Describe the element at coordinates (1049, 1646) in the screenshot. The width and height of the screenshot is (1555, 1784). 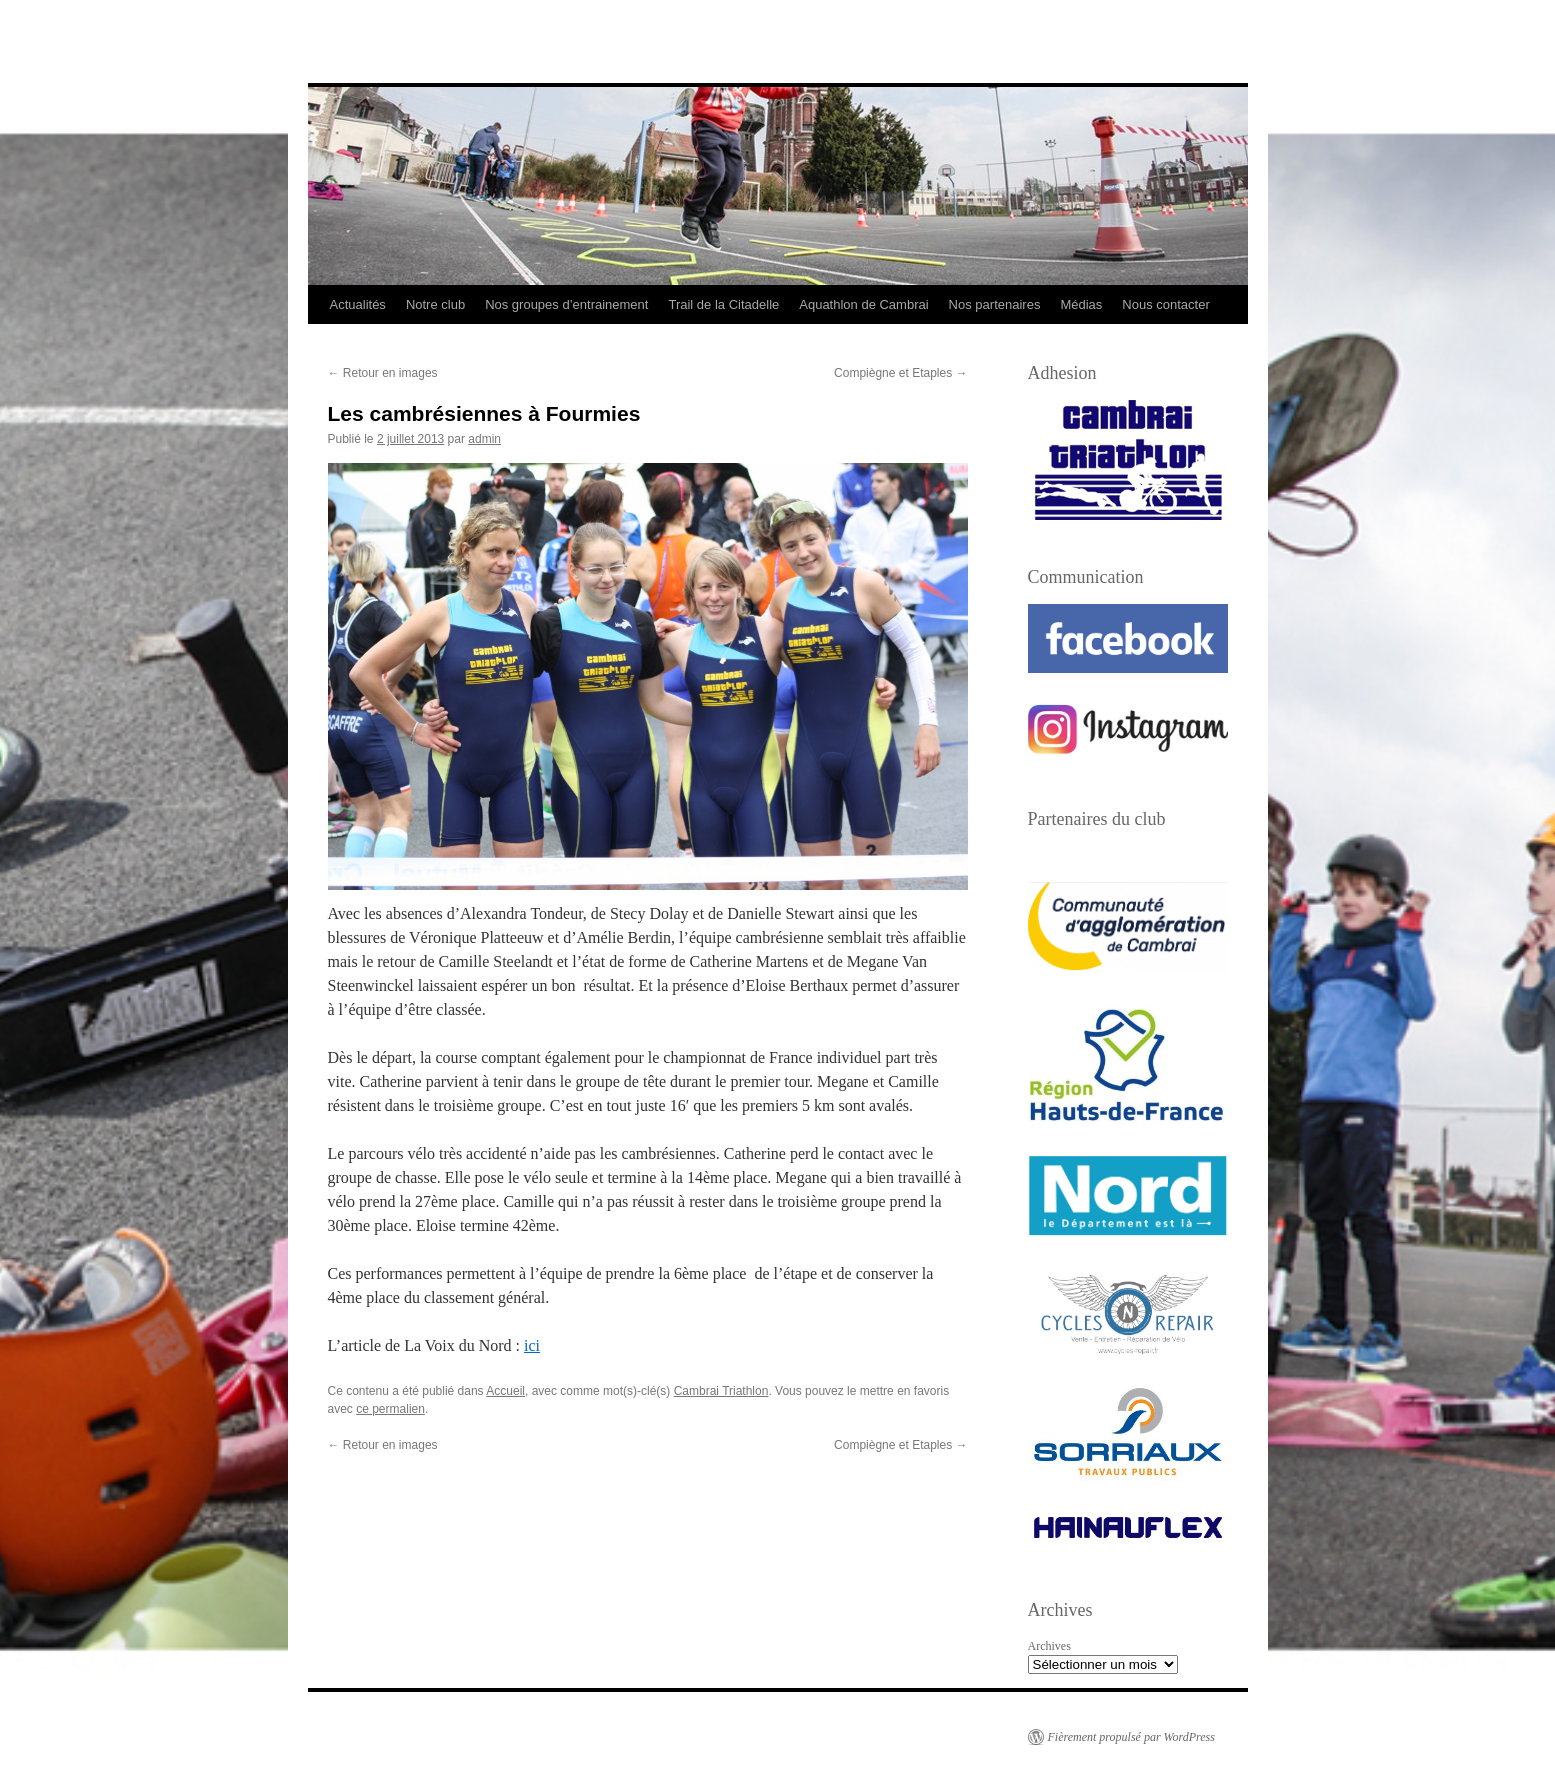
I see `Archives` at that location.